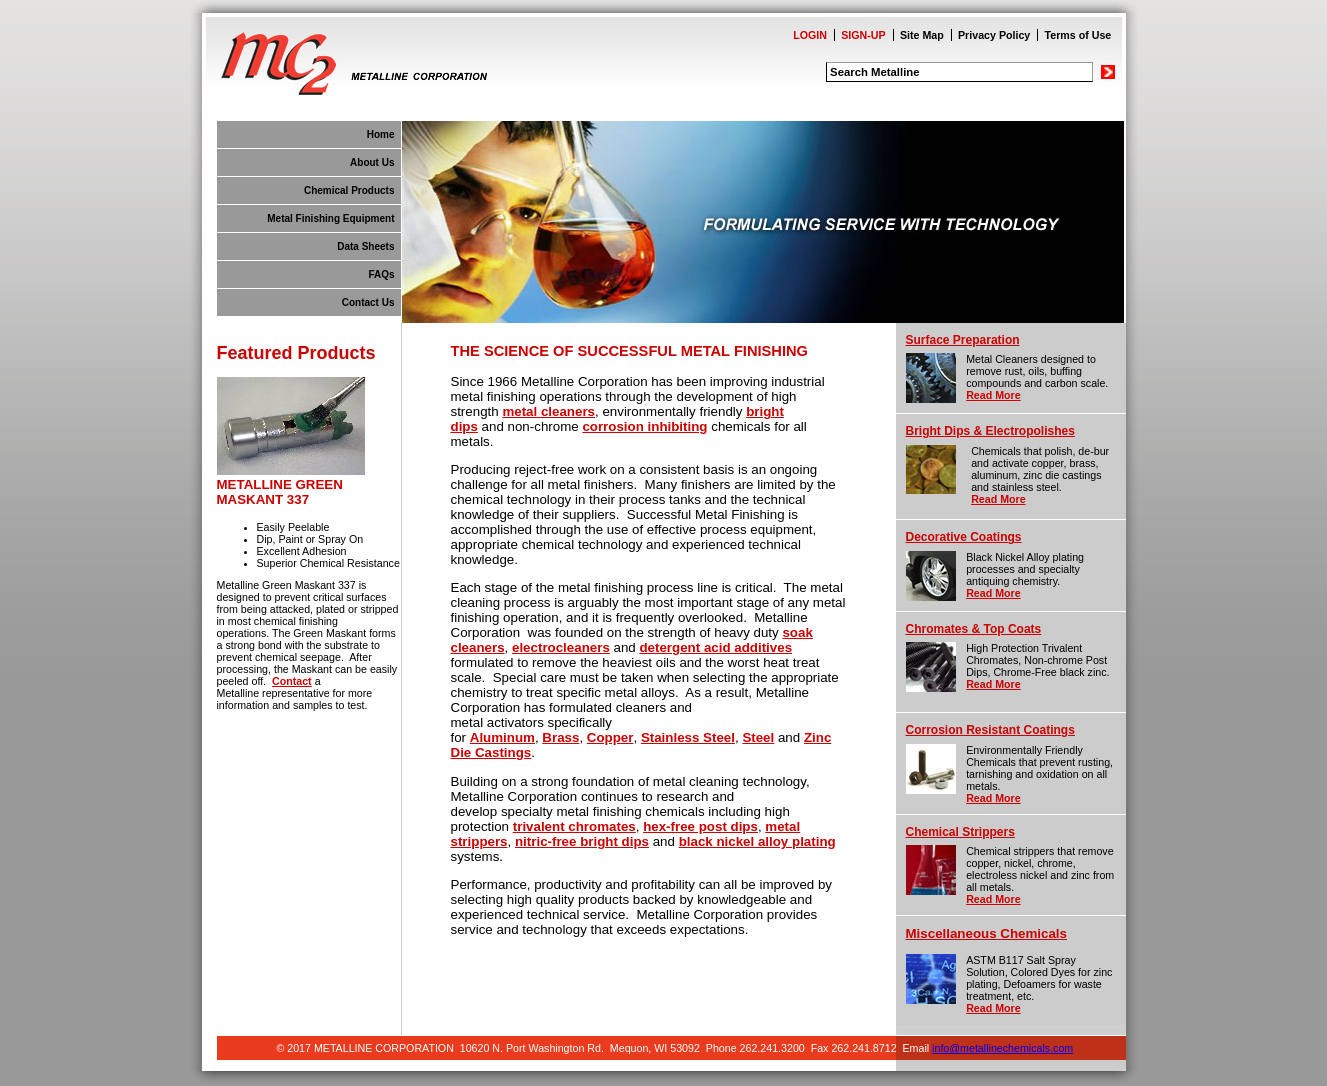  Describe the element at coordinates (993, 395) in the screenshot. I see `Read More` at that location.